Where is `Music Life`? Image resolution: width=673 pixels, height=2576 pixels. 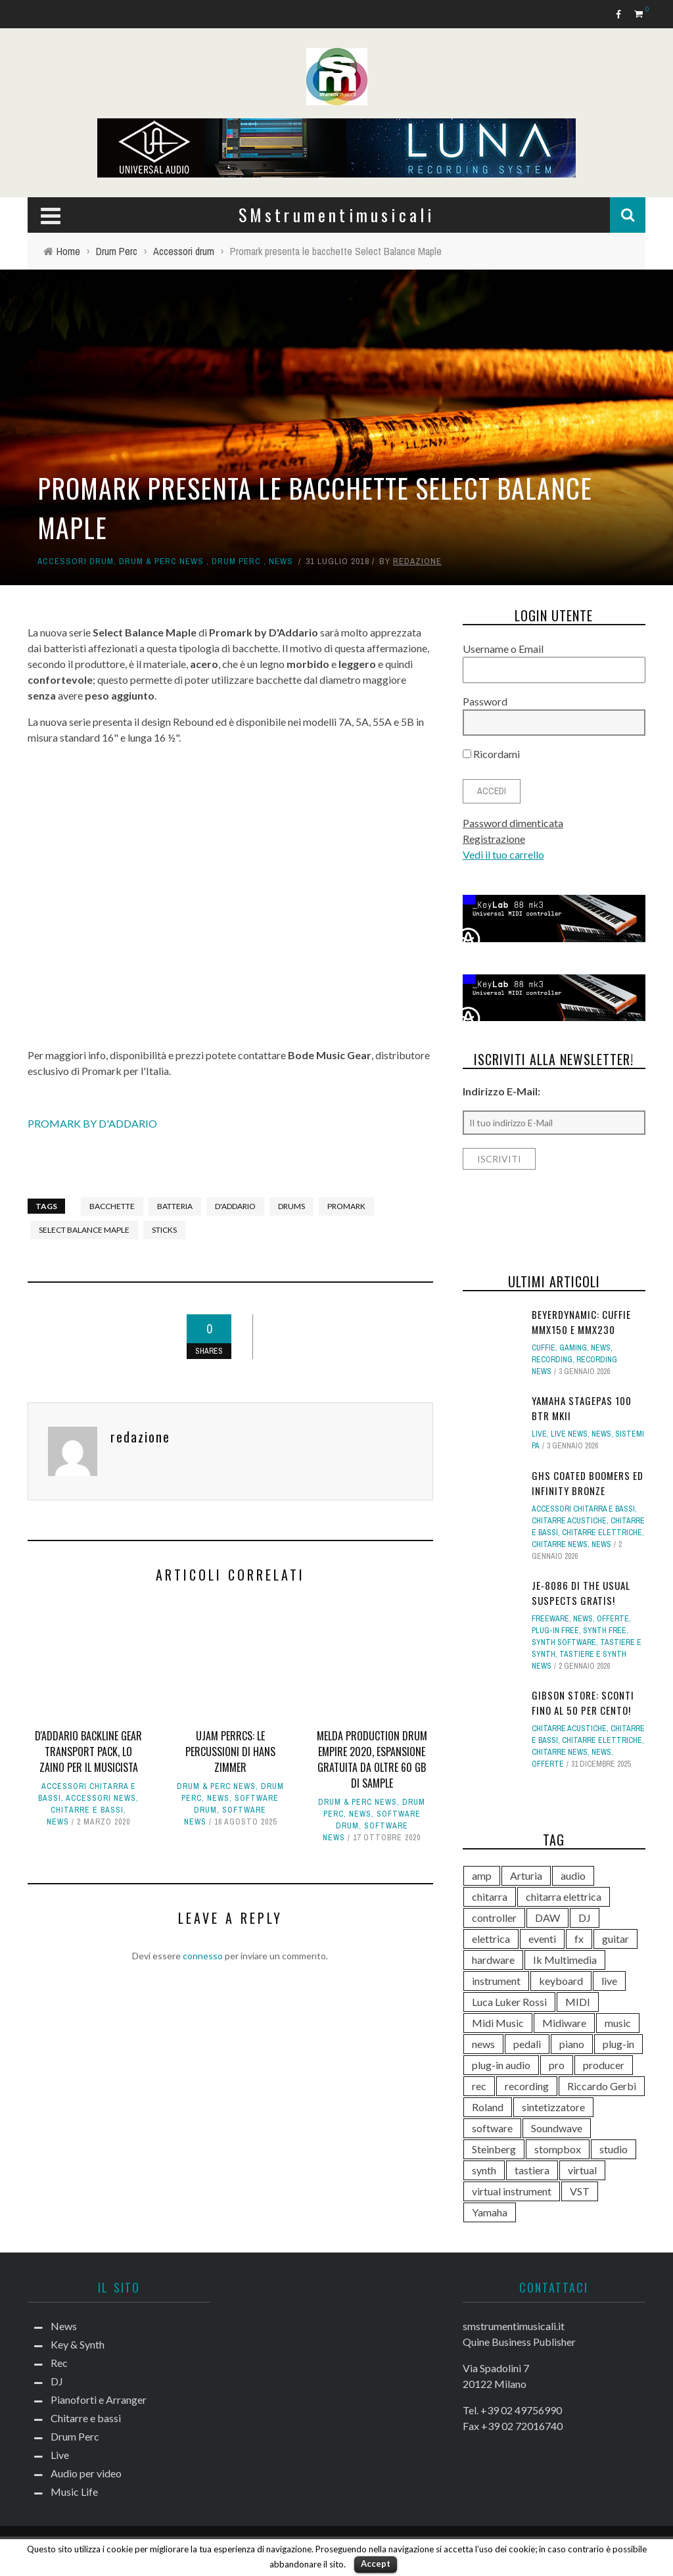 Music Life is located at coordinates (74, 2491).